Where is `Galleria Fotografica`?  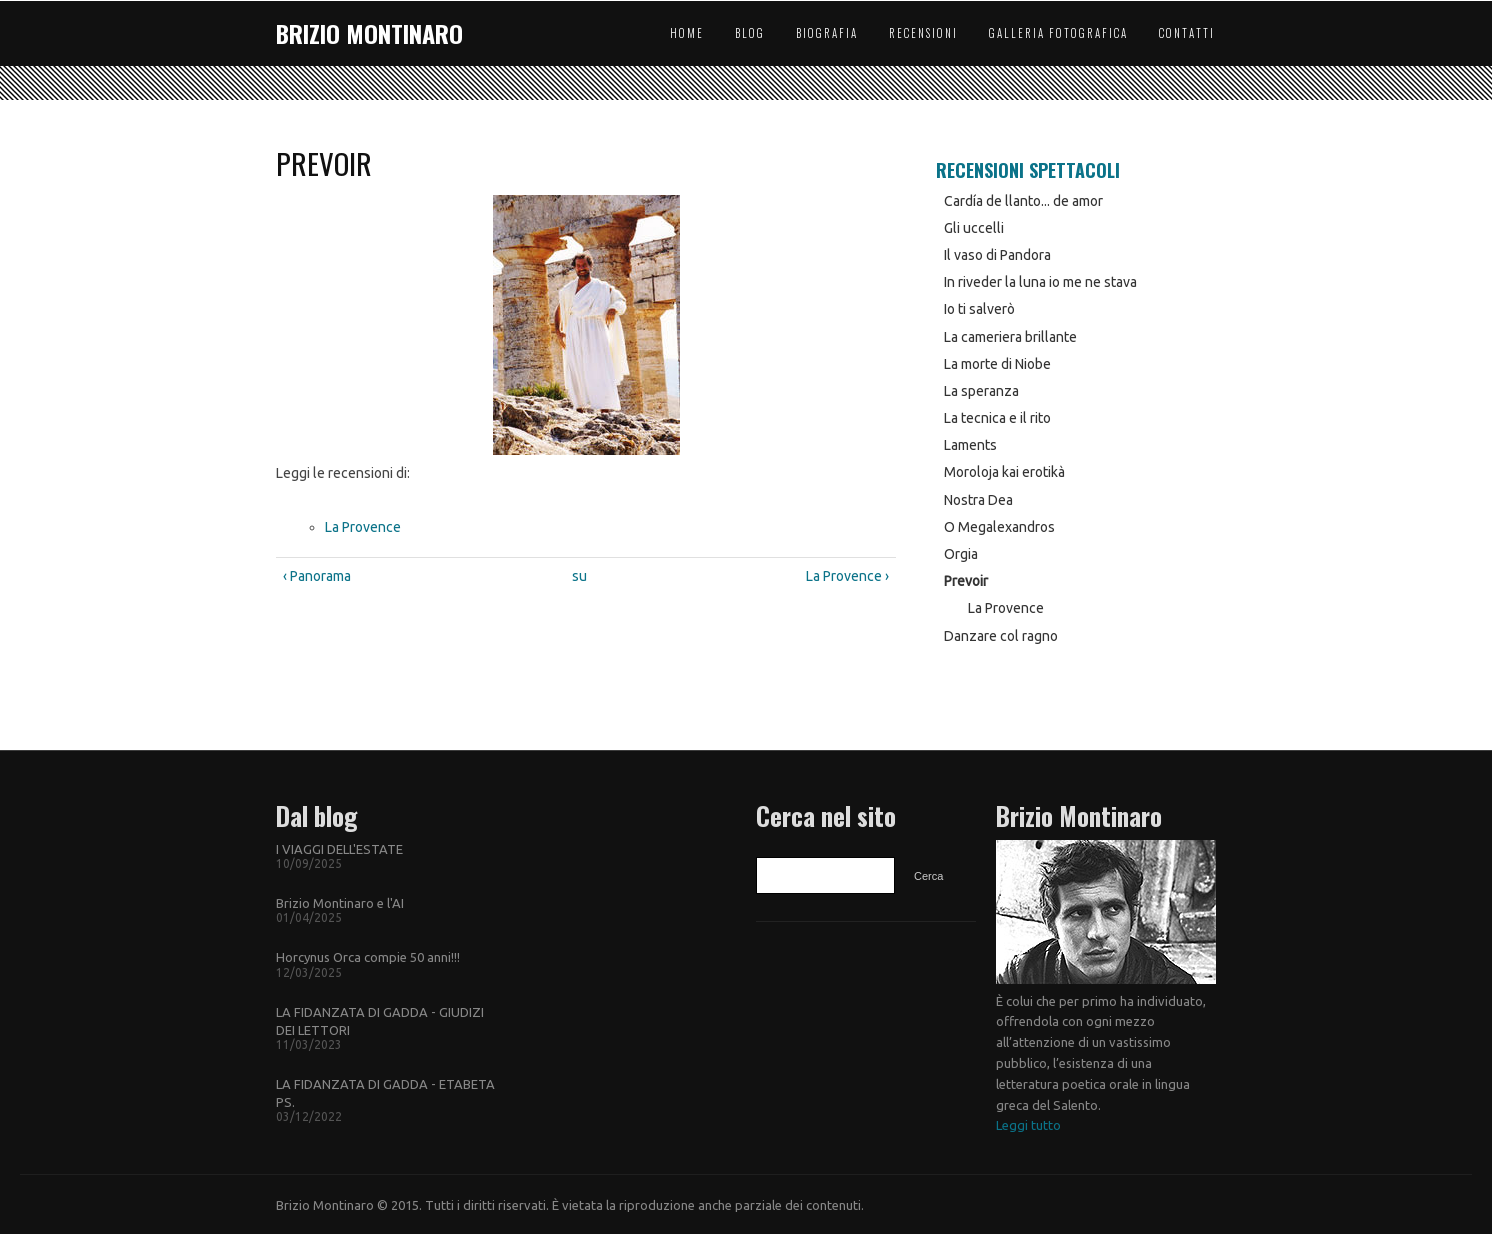
Galleria Fotografica is located at coordinates (1058, 33).